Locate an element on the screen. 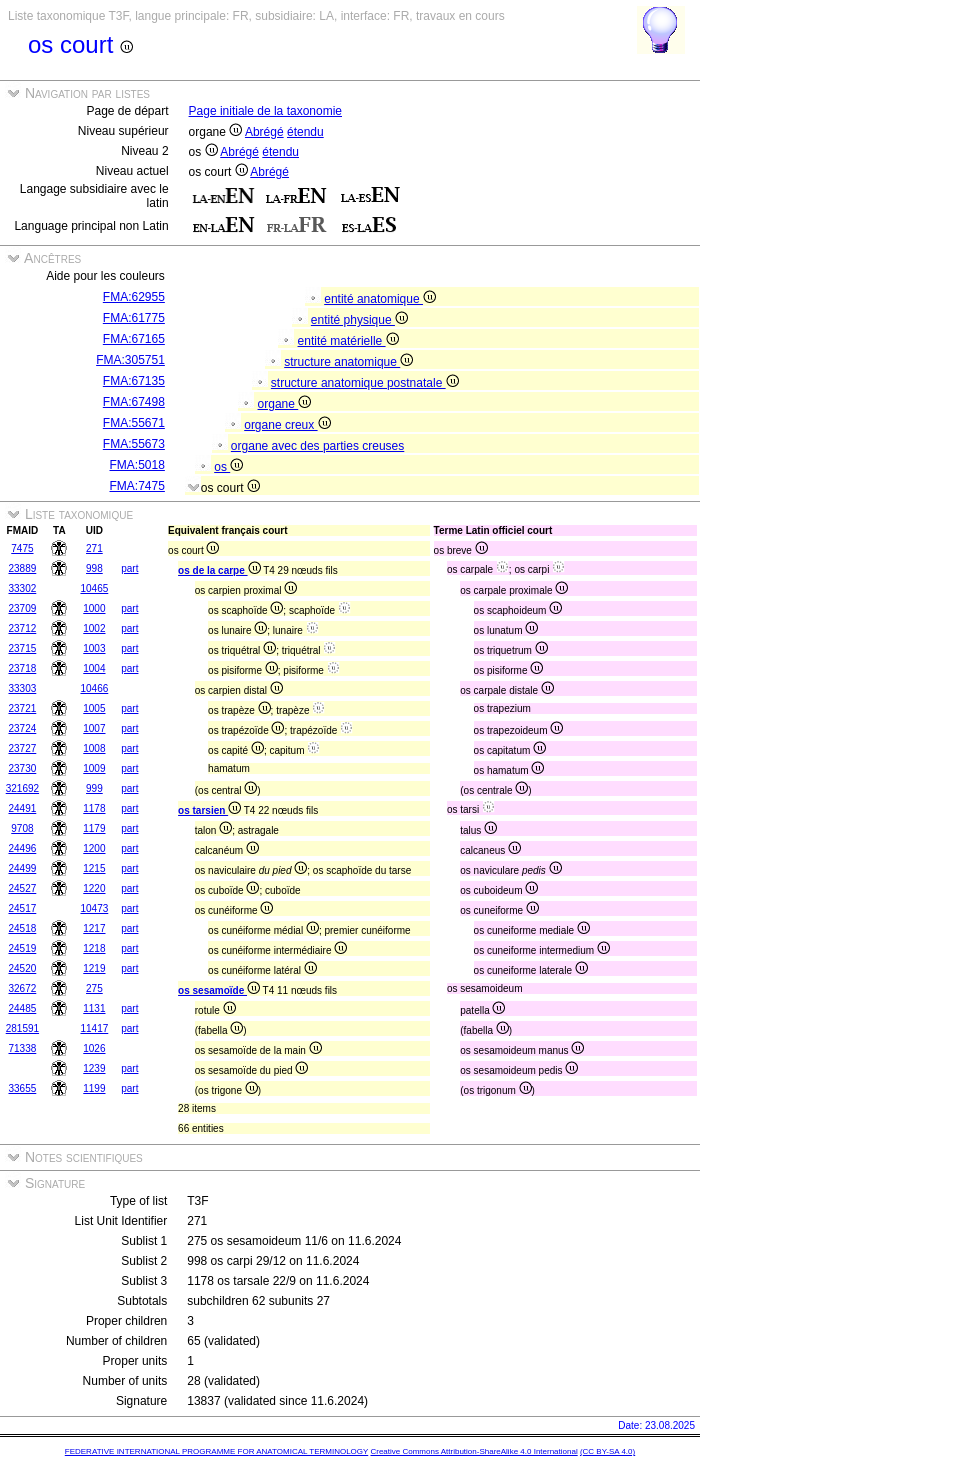 The image size is (979, 1464). 32672 is located at coordinates (22, 988).